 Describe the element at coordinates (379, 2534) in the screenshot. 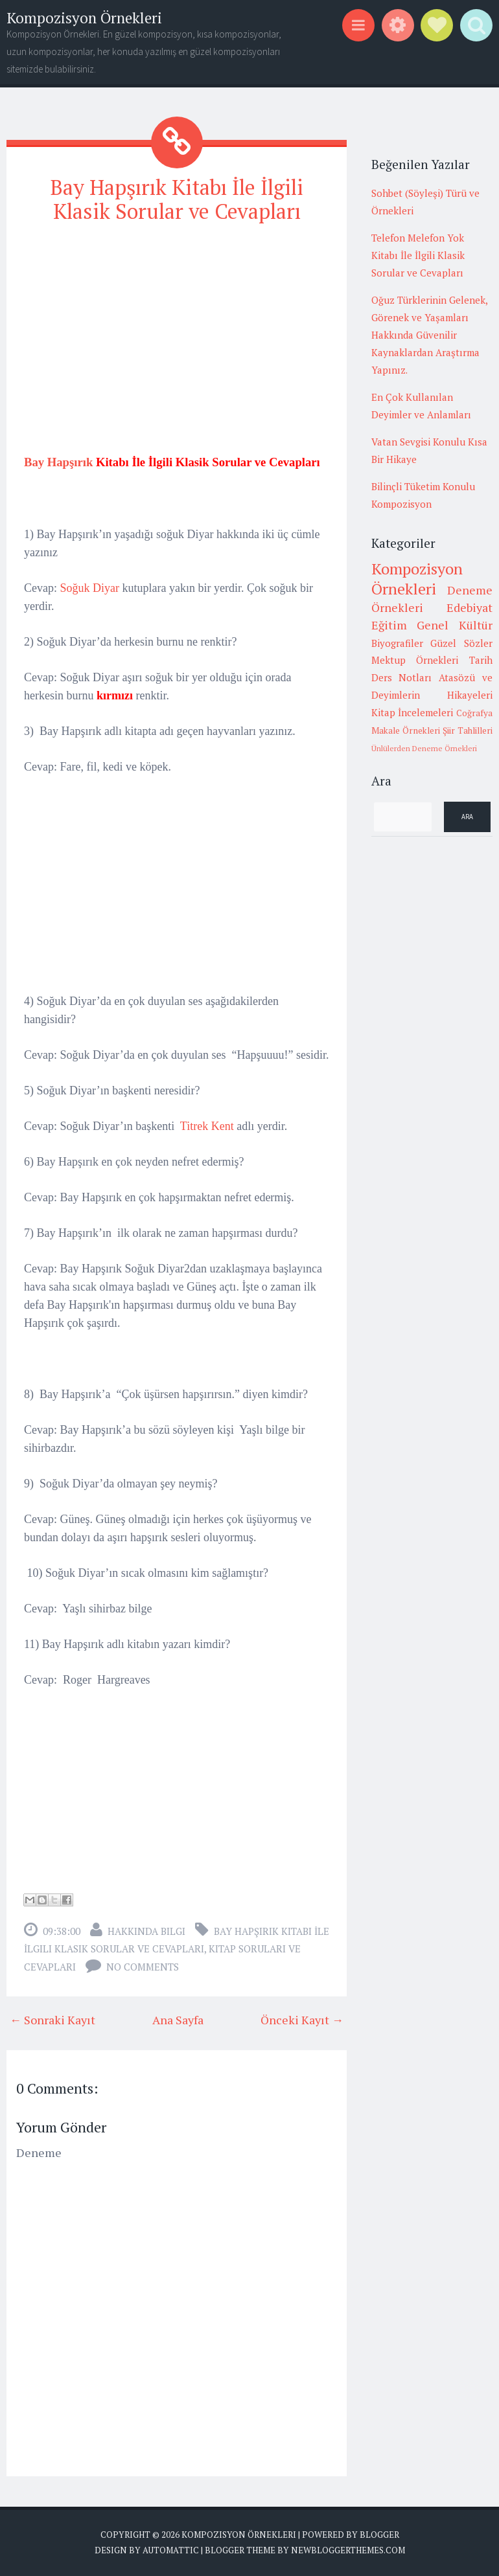

I see `Blogger` at that location.